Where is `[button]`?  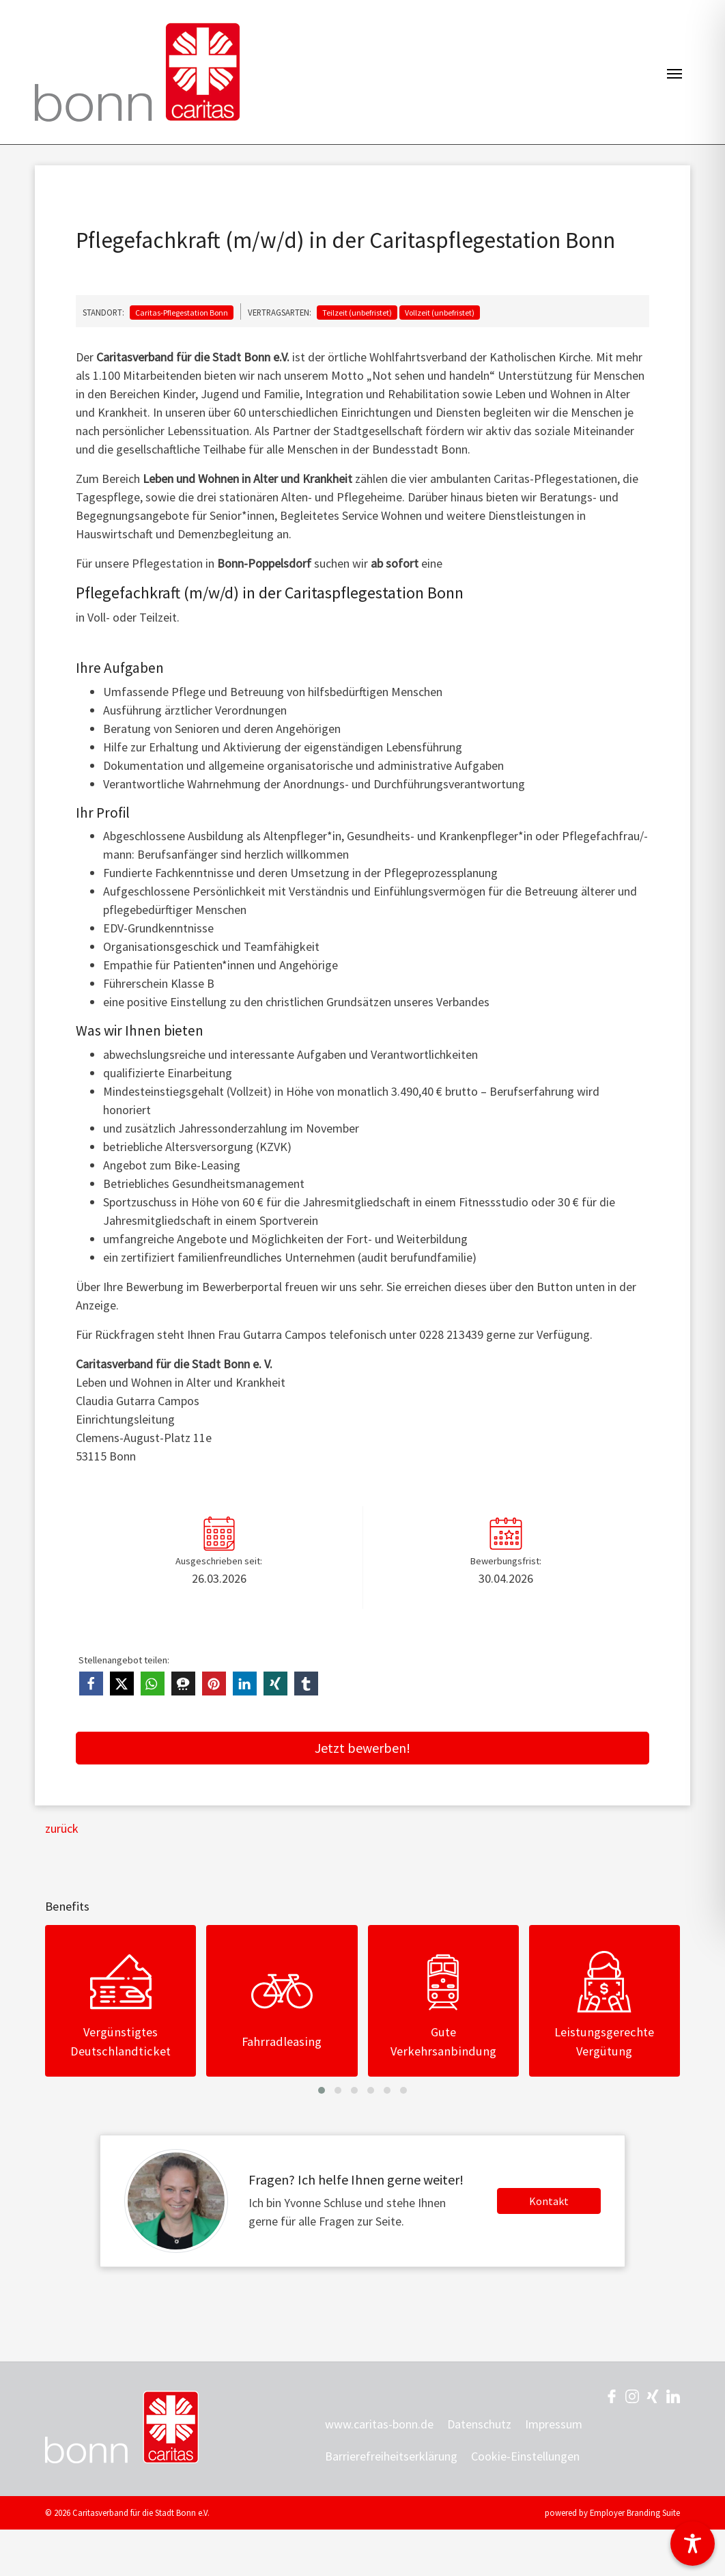
[button] is located at coordinates (91, 1683).